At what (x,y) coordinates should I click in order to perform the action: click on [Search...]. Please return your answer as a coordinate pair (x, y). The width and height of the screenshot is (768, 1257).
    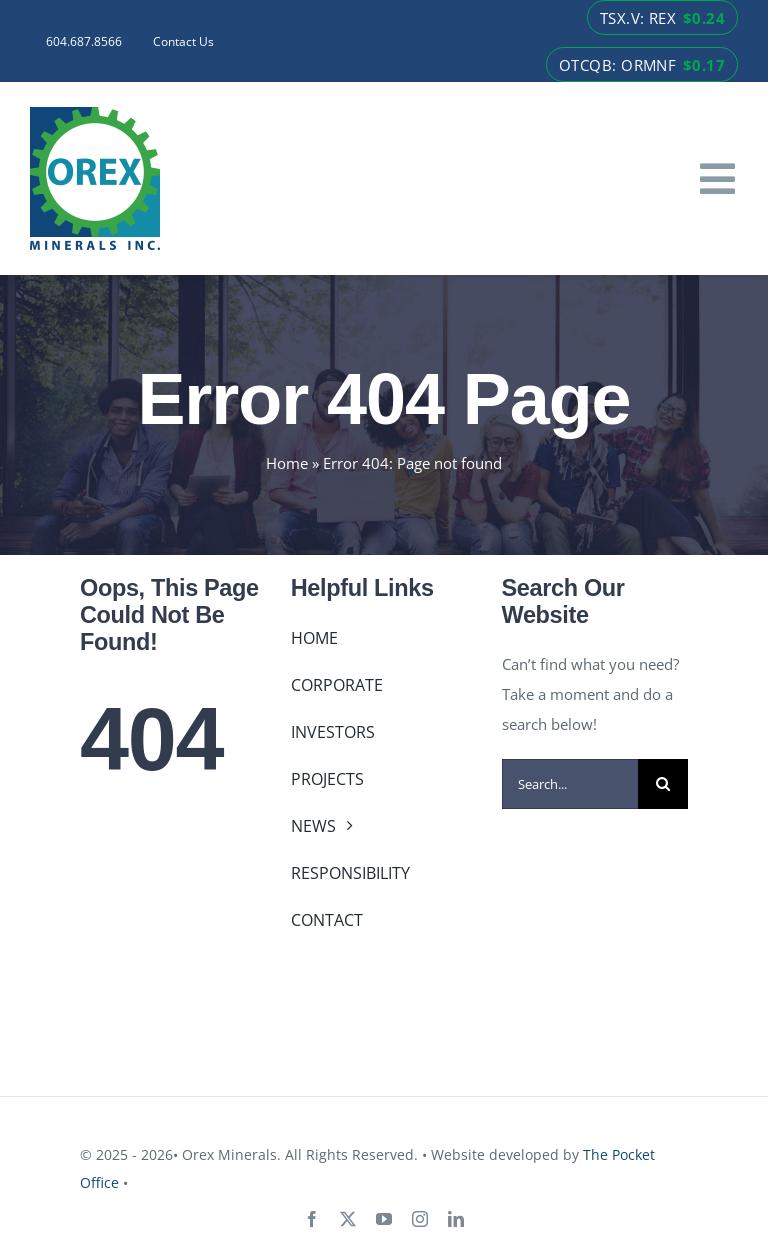
    Looking at the image, I should click on (570, 784).